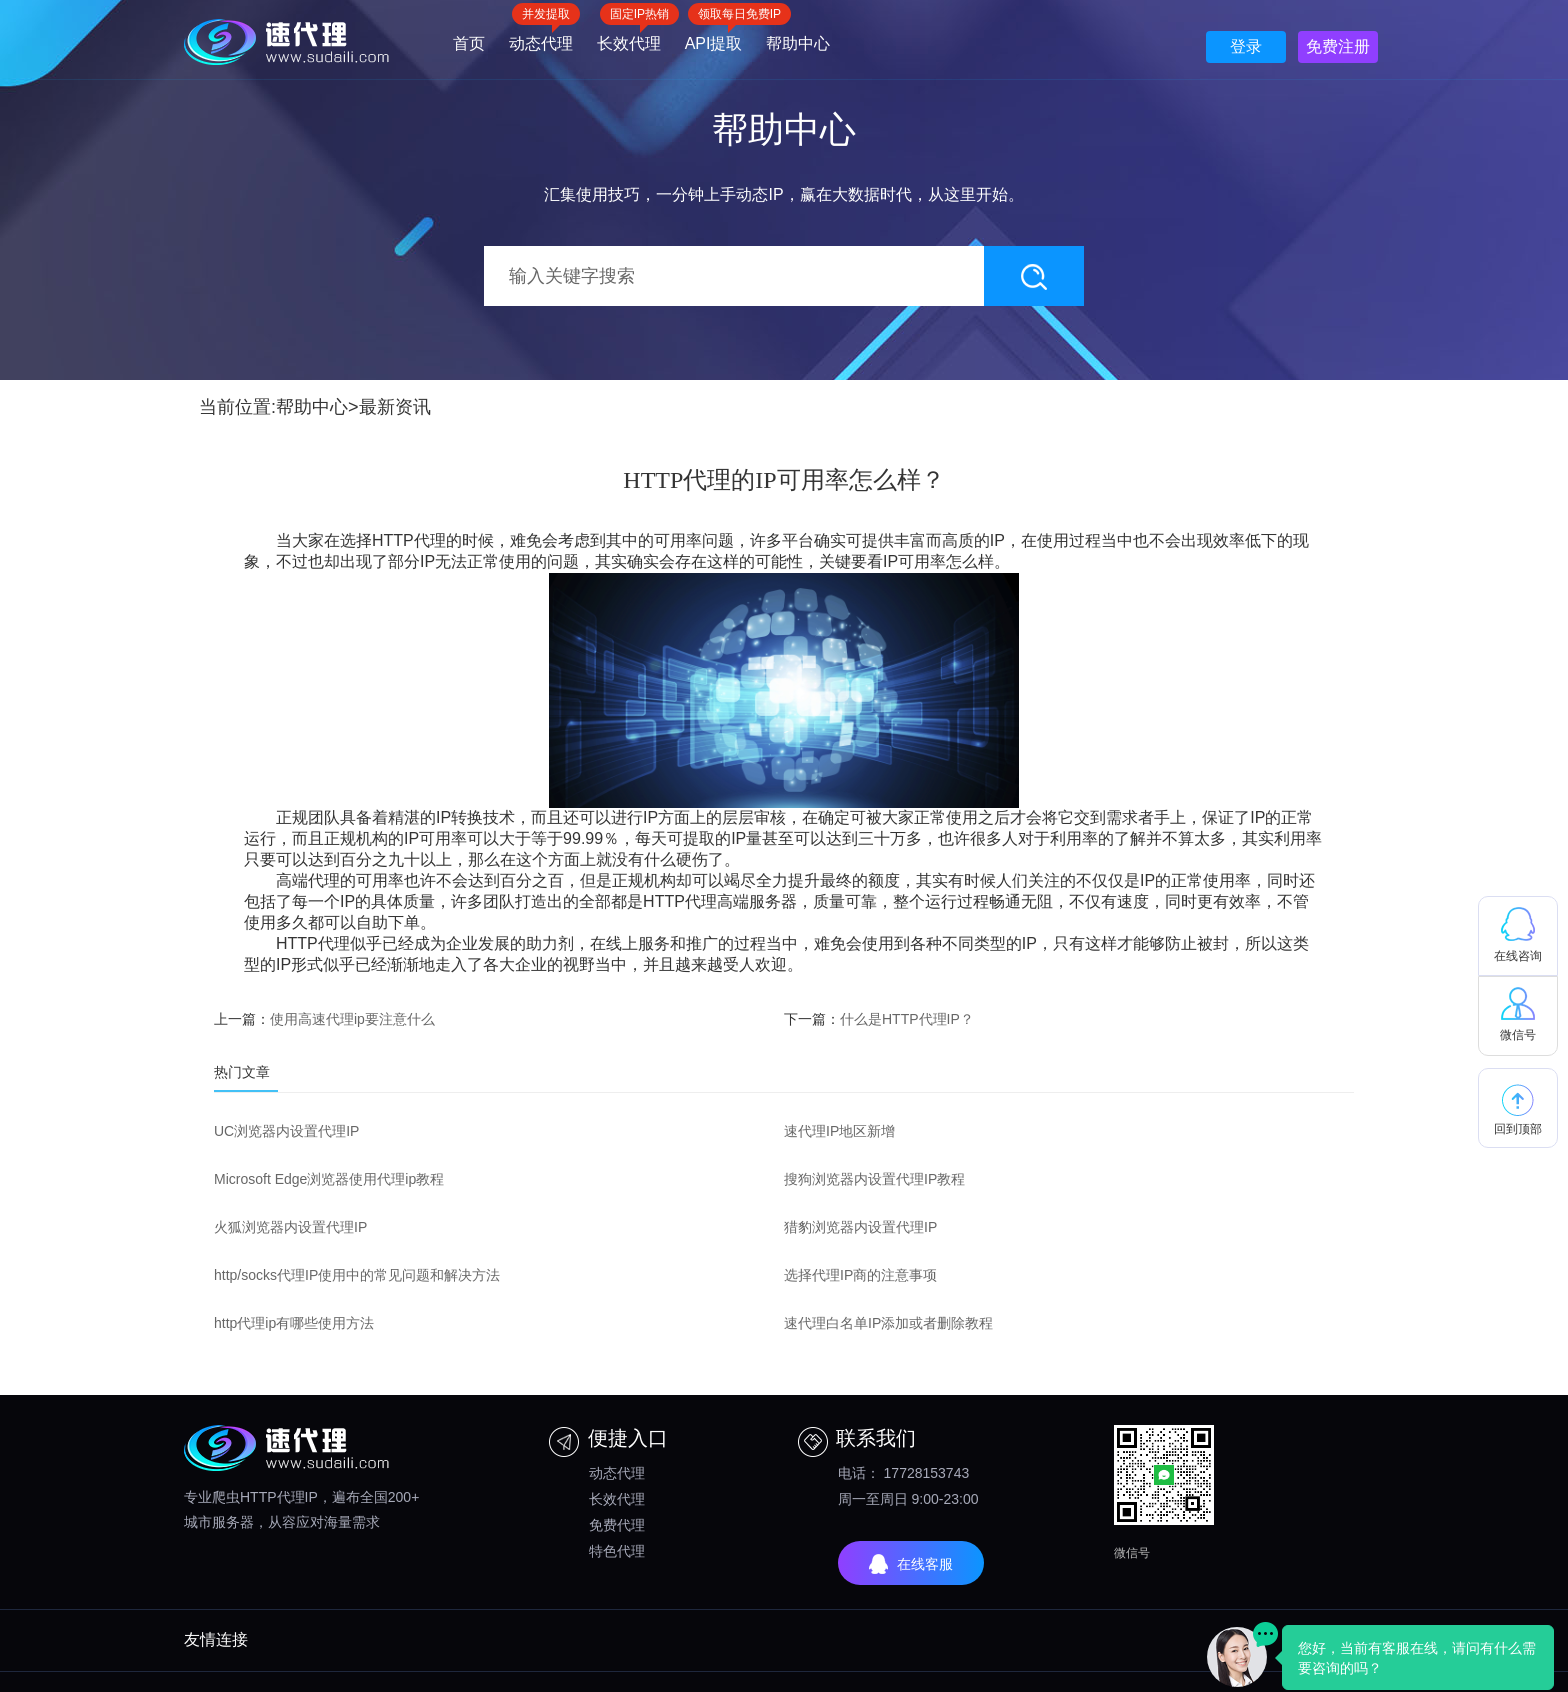 The height and width of the screenshot is (1692, 1568). Describe the element at coordinates (290, 1227) in the screenshot. I see `火狐浏览器内设置代理IP` at that location.